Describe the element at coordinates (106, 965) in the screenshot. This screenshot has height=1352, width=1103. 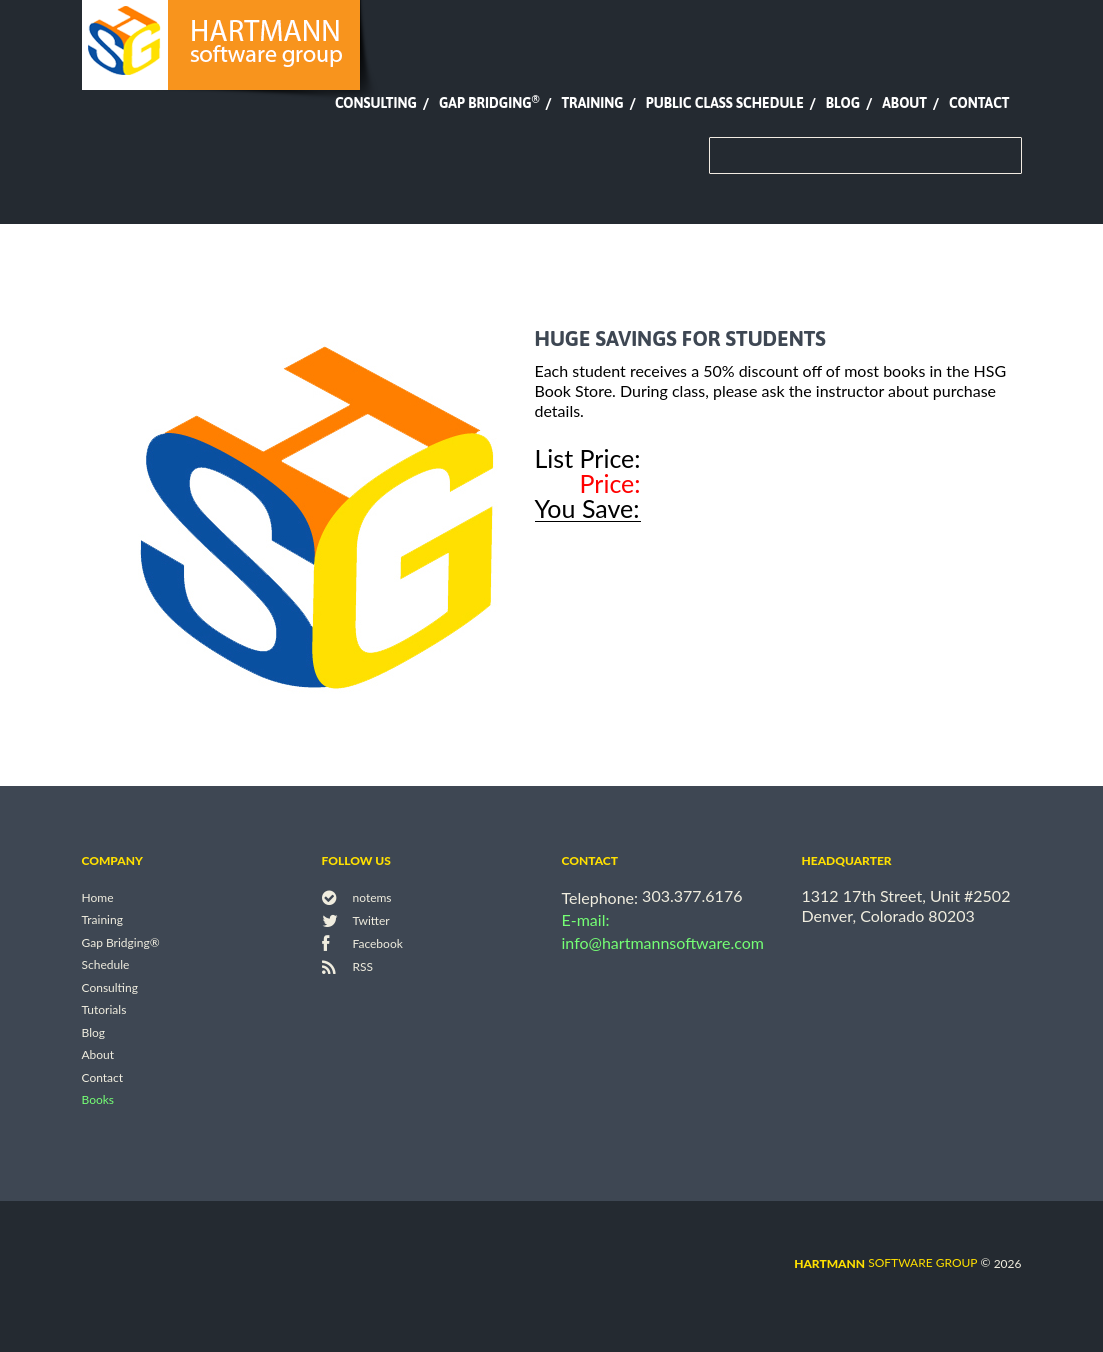
I see `Schedule` at that location.